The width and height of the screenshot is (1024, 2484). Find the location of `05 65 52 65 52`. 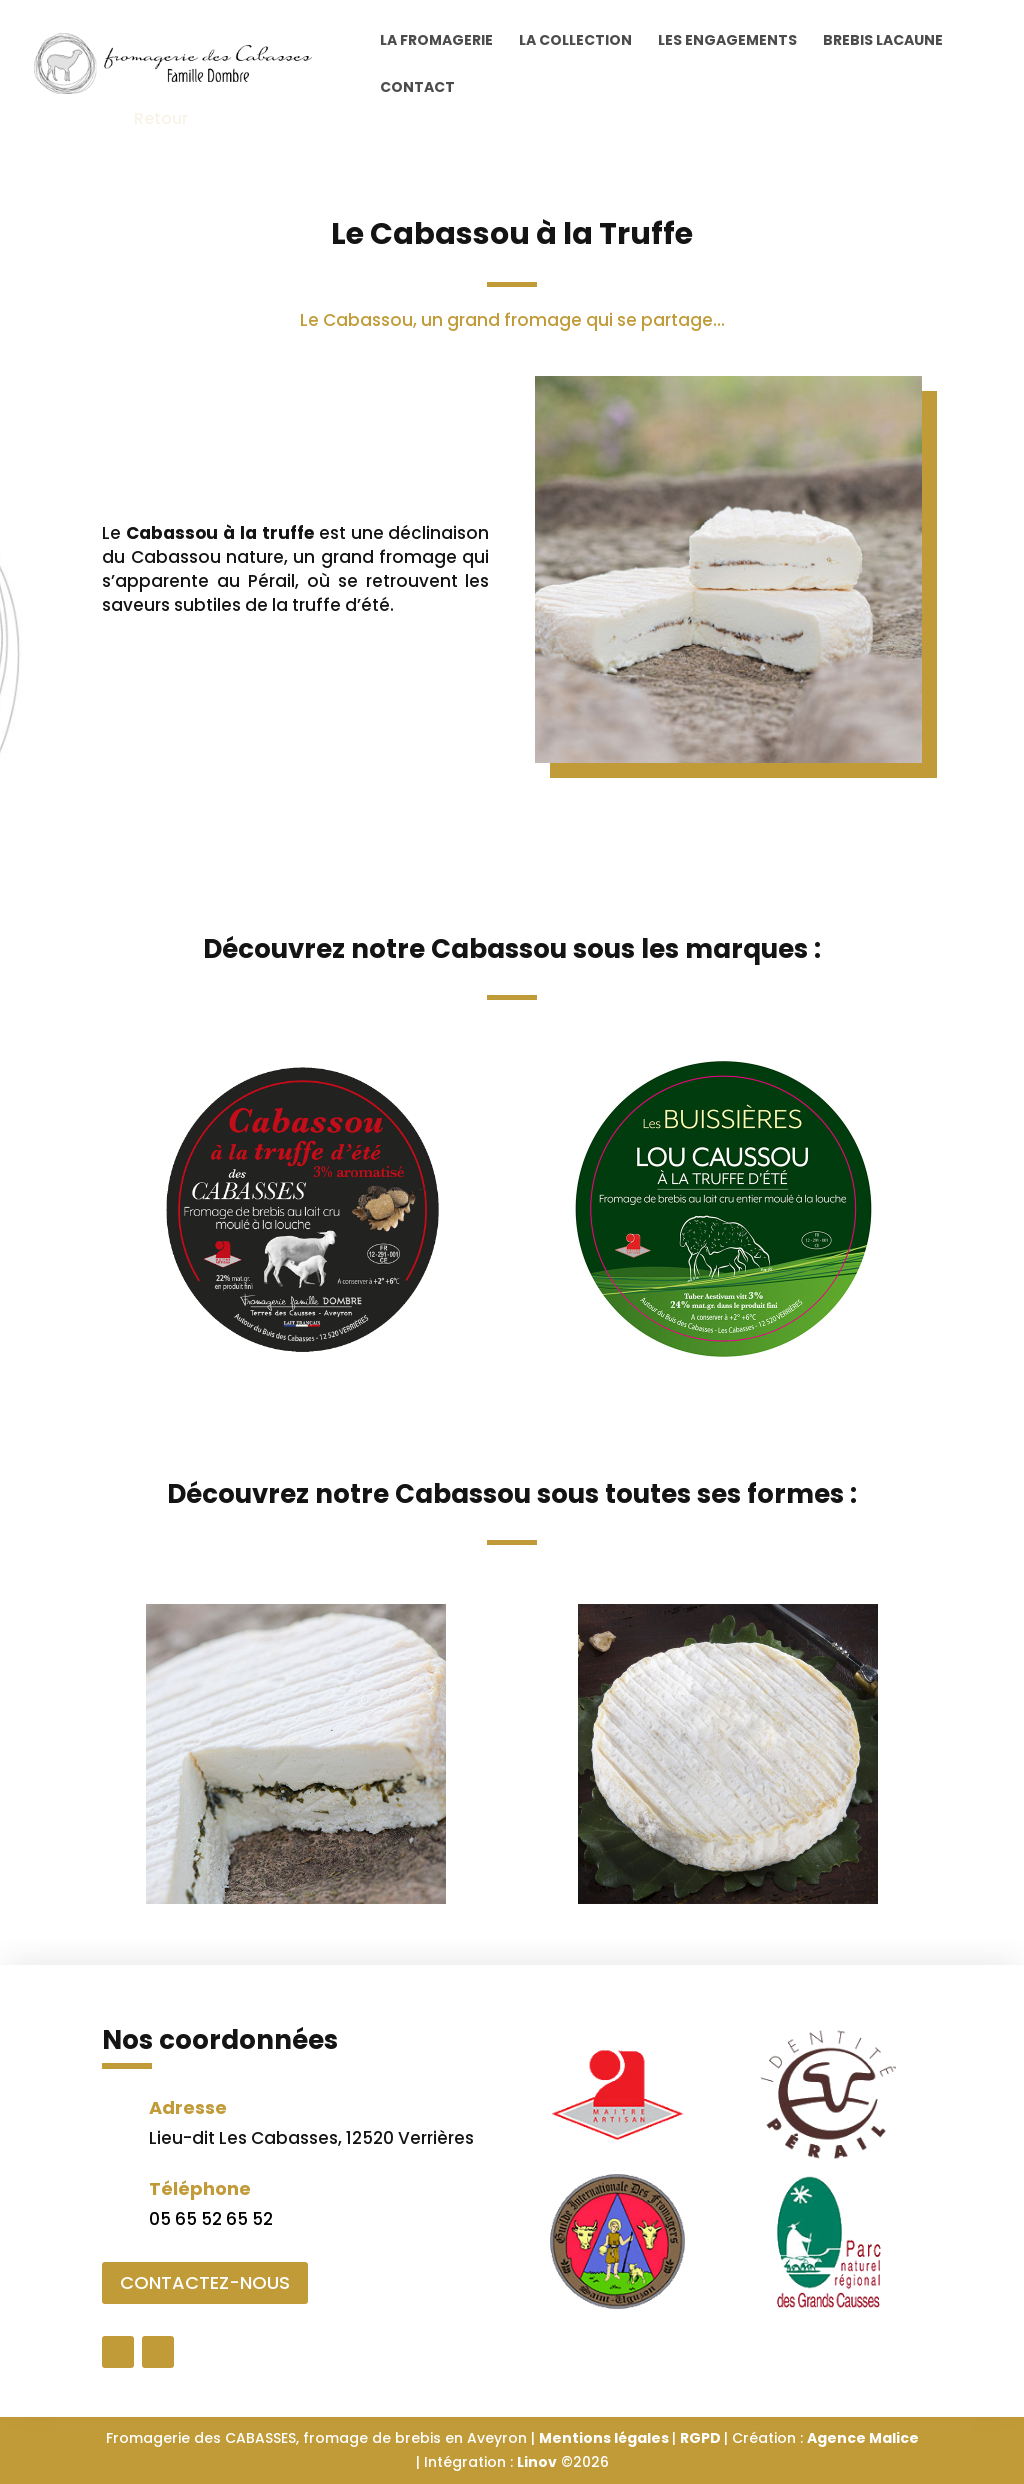

05 65 52 65 52 is located at coordinates (211, 2219).